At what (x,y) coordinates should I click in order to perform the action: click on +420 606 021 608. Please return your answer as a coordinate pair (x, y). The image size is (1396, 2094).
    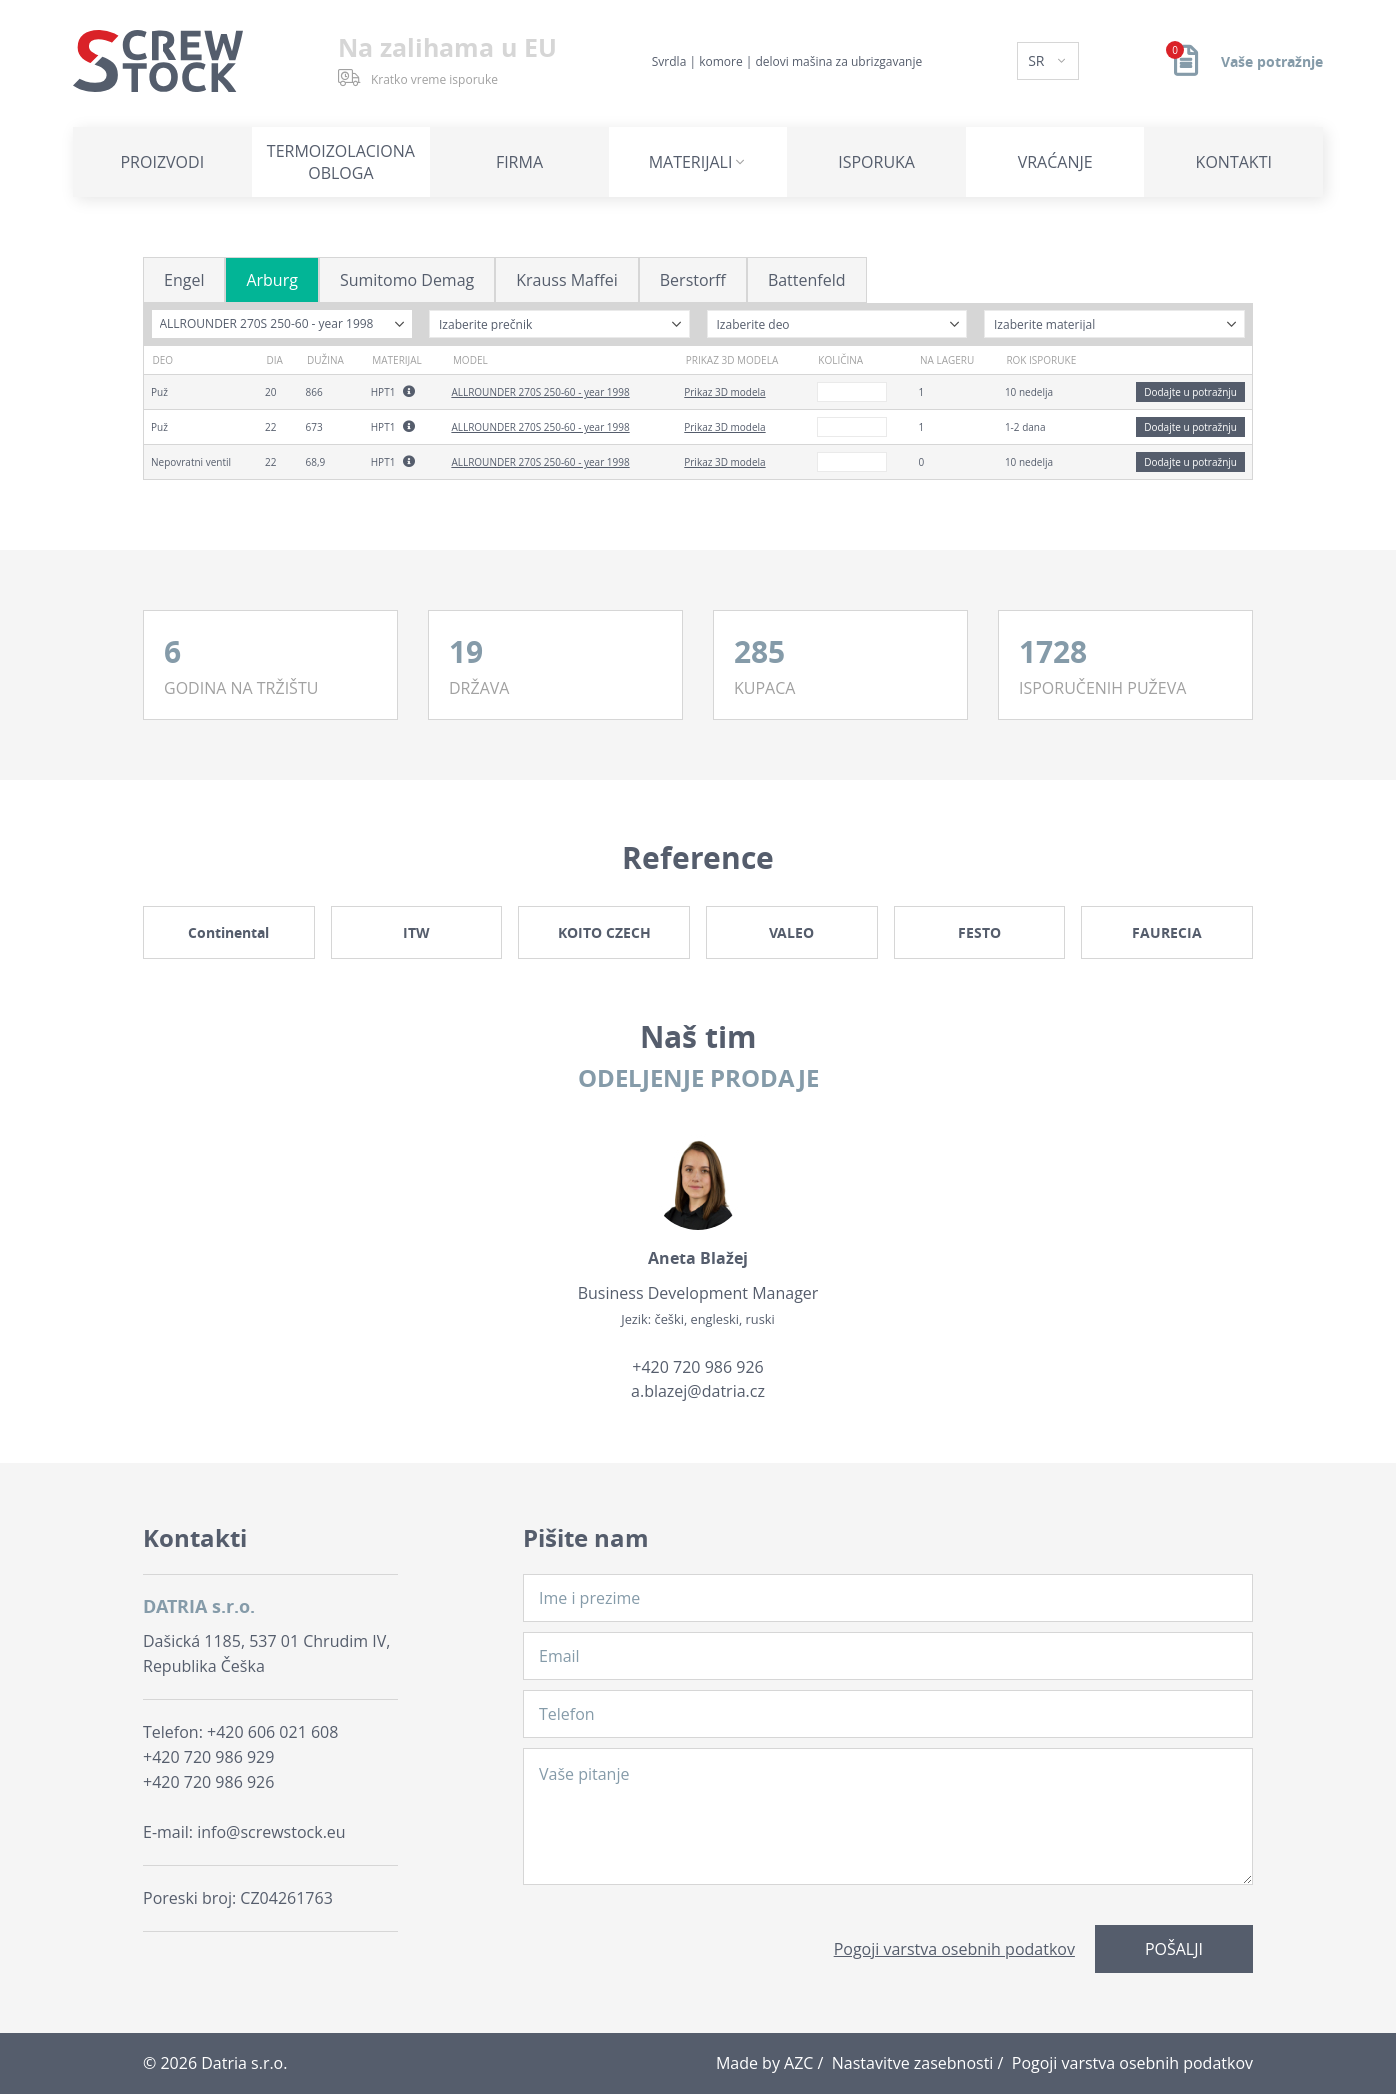
    Looking at the image, I should click on (272, 1732).